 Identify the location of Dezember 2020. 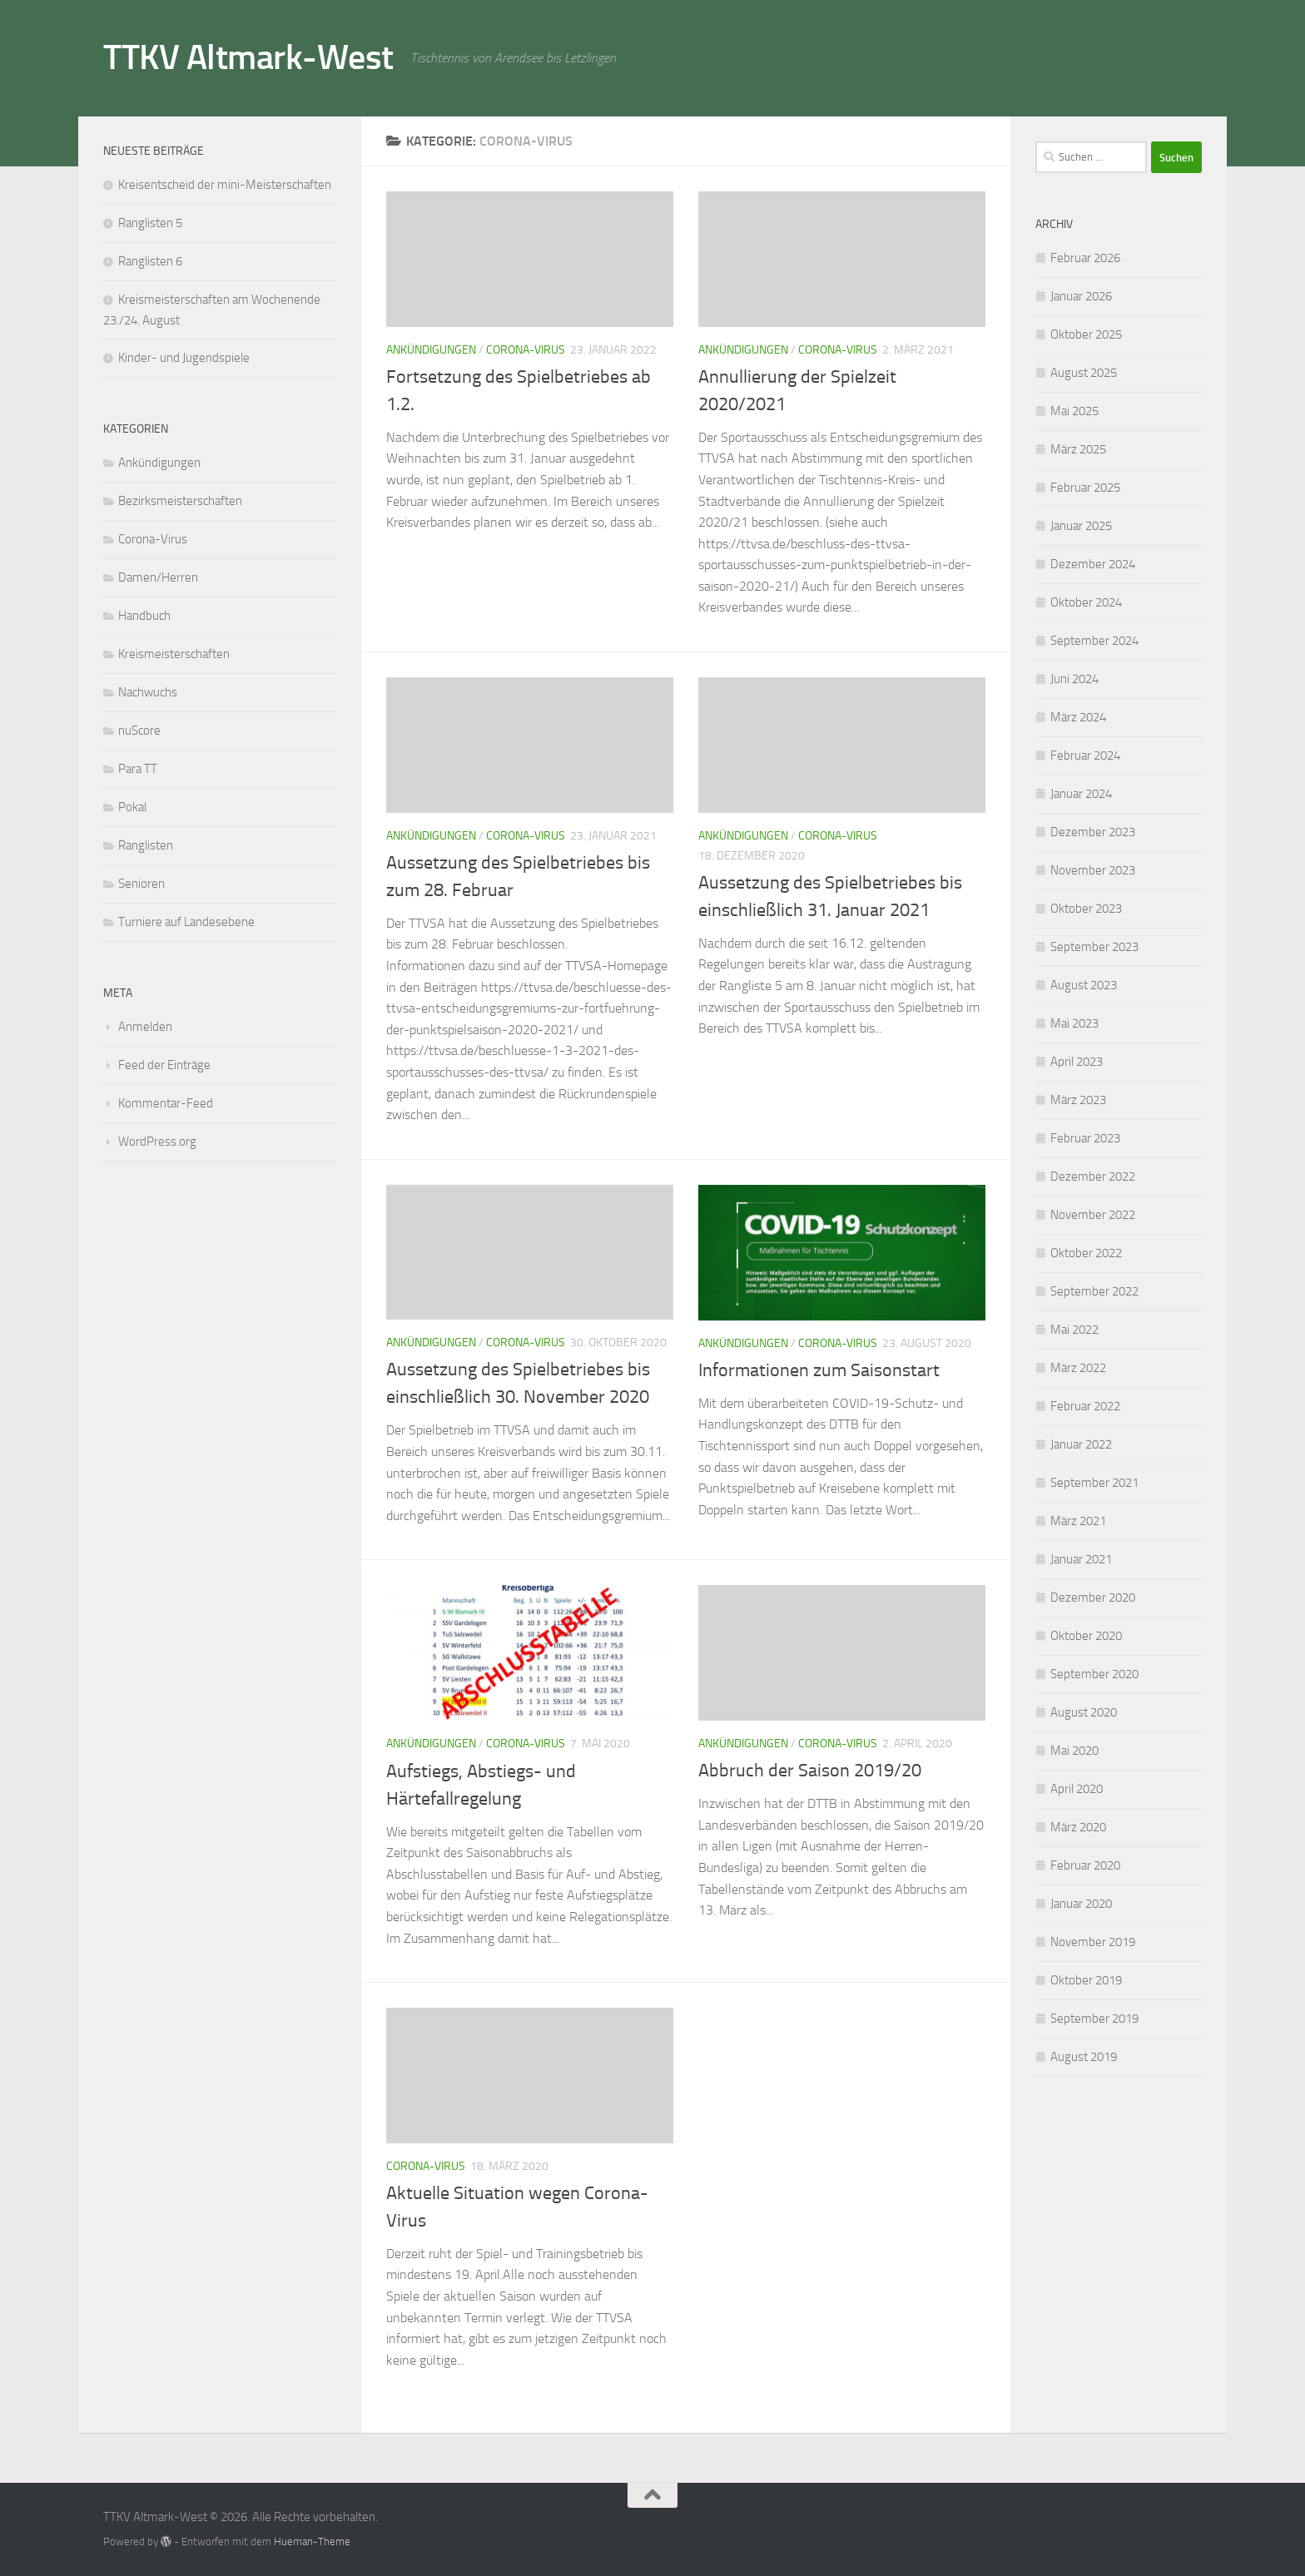
(1092, 1597).